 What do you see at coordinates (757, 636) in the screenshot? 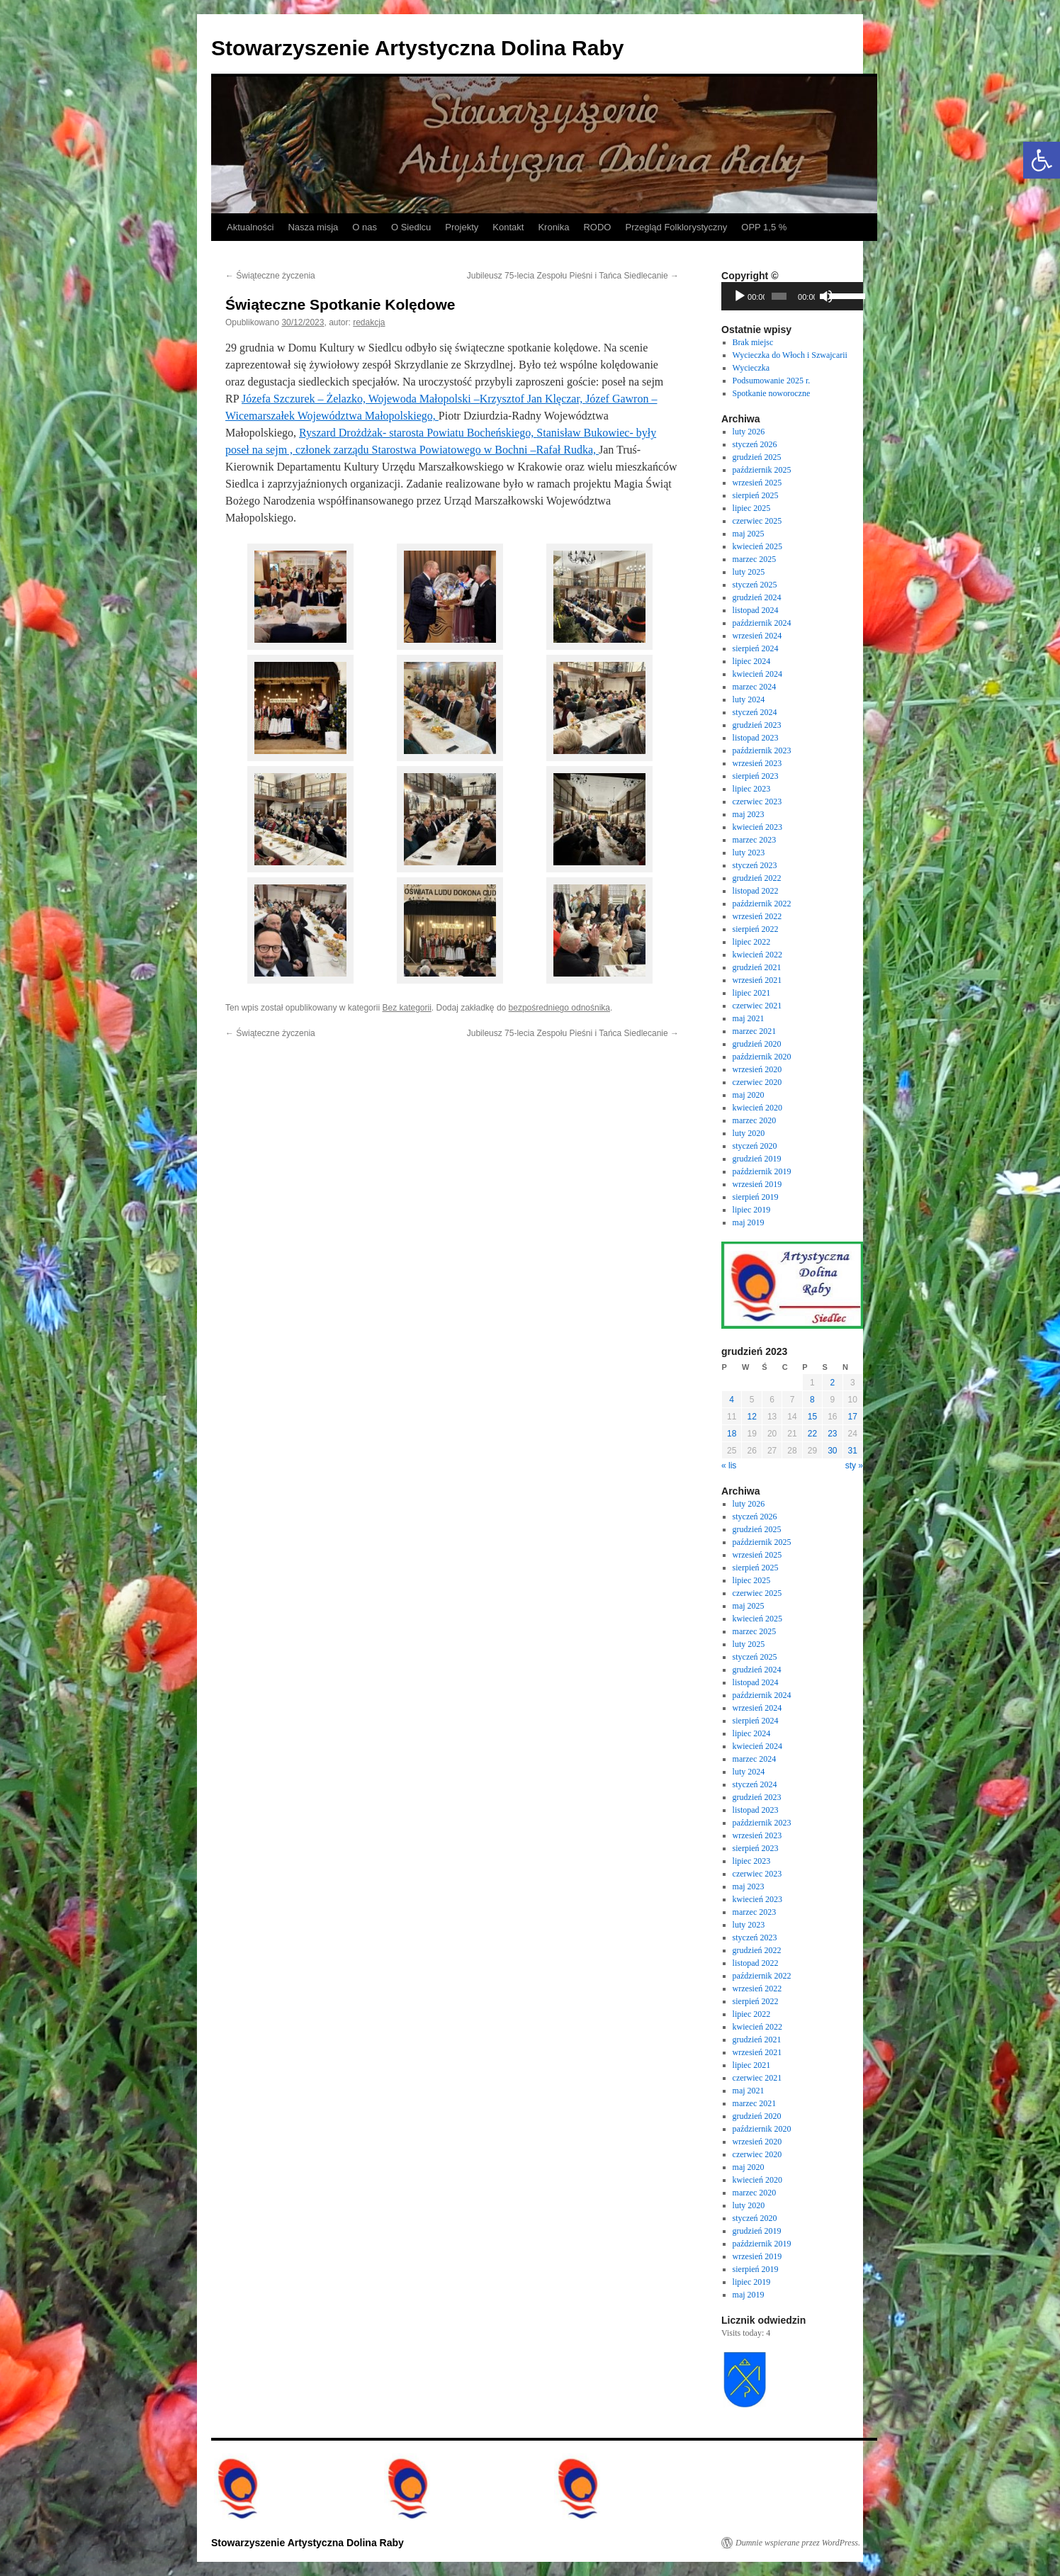
I see `wrzesień 2024` at bounding box center [757, 636].